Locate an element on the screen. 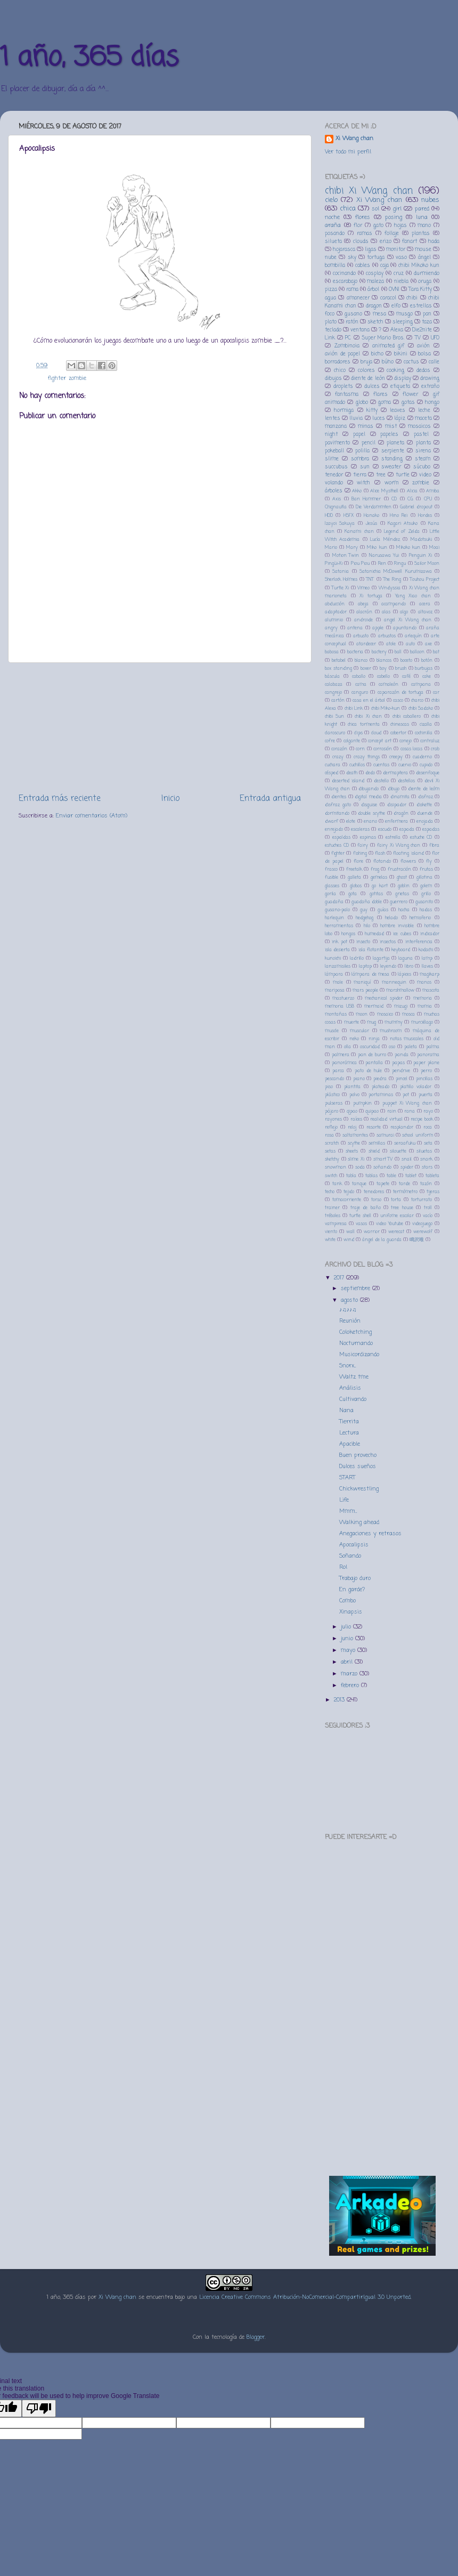  algo is located at coordinates (404, 612).